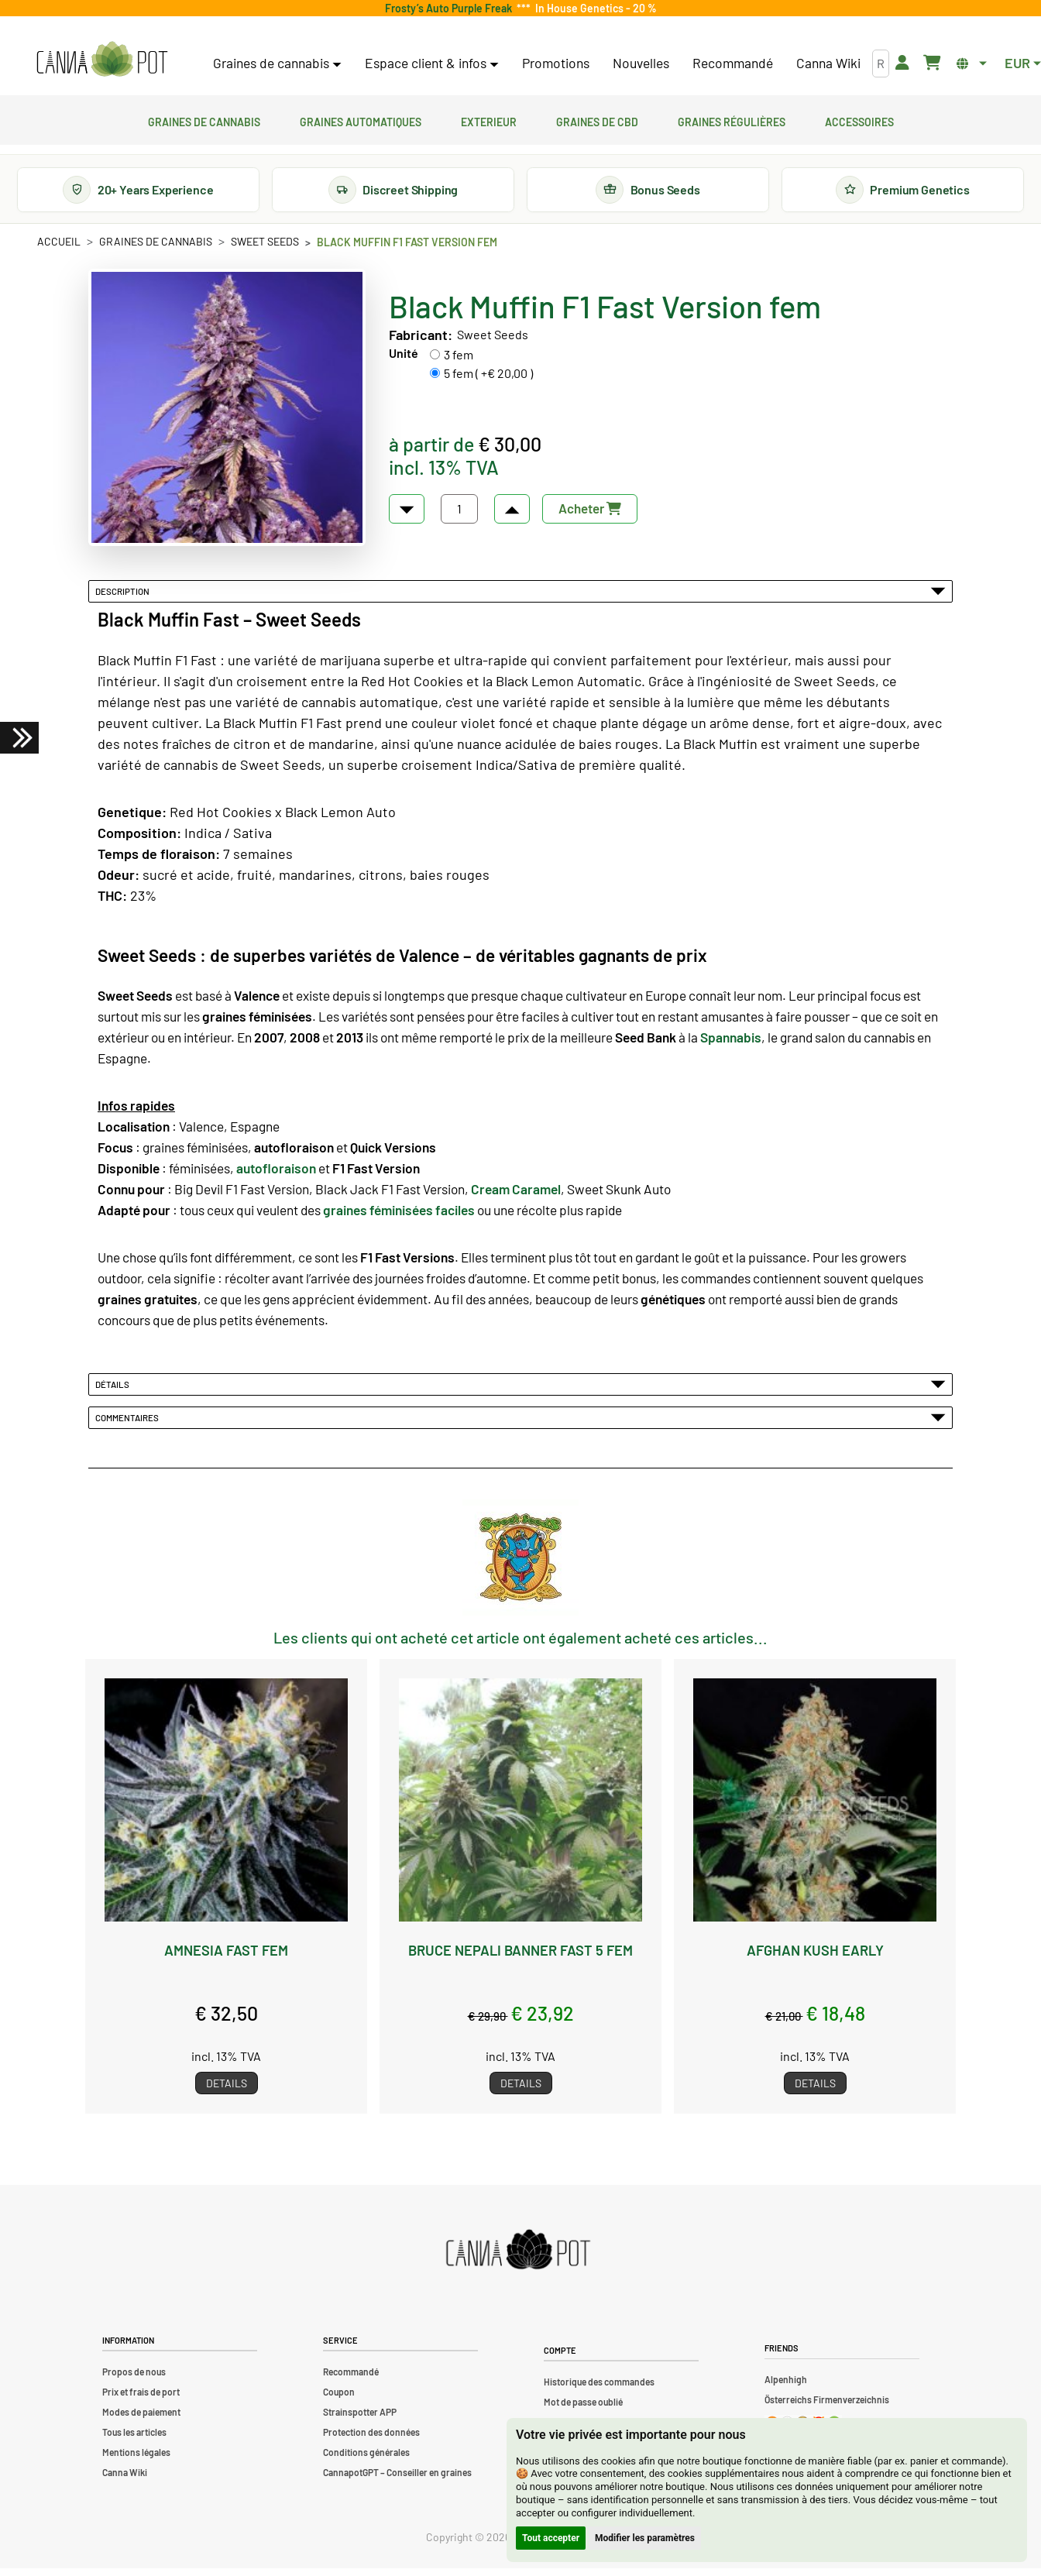 Image resolution: width=1041 pixels, height=2576 pixels. I want to click on Mot de passe oublié, so click(583, 2409).